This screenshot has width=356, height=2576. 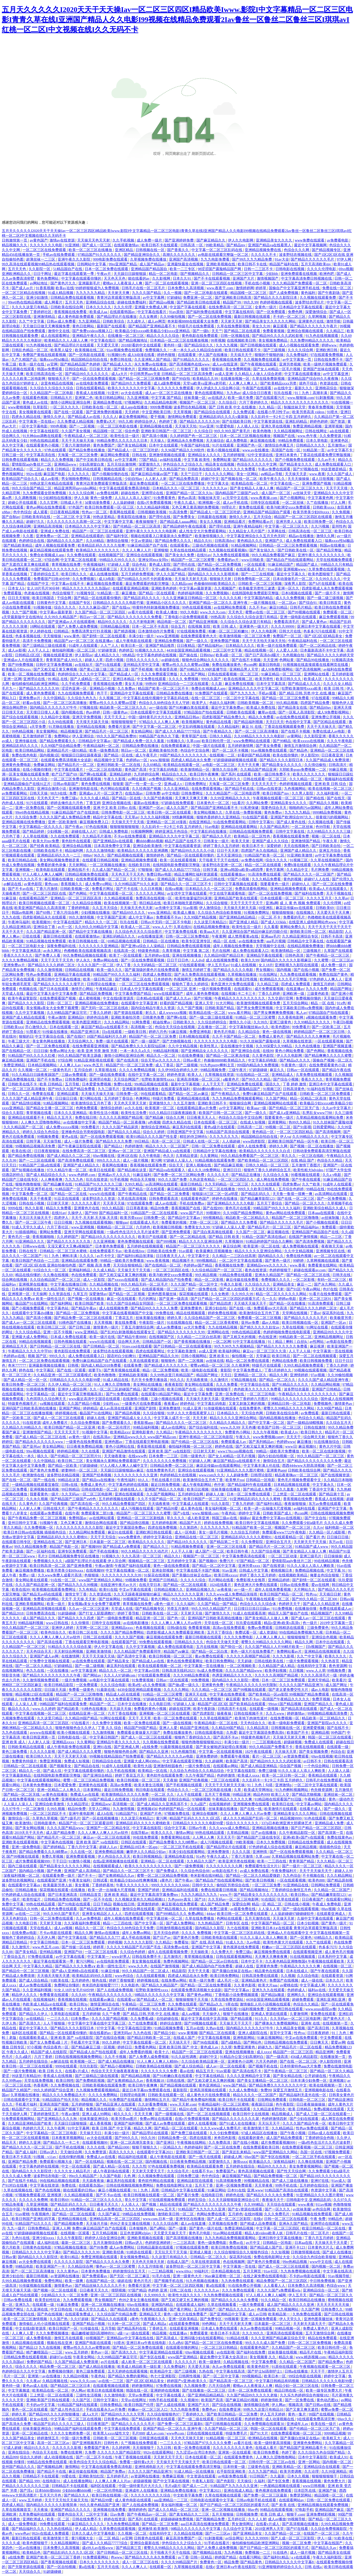 What do you see at coordinates (244, 1670) in the screenshot?
I see `久久久久国产精品www` at bounding box center [244, 1670].